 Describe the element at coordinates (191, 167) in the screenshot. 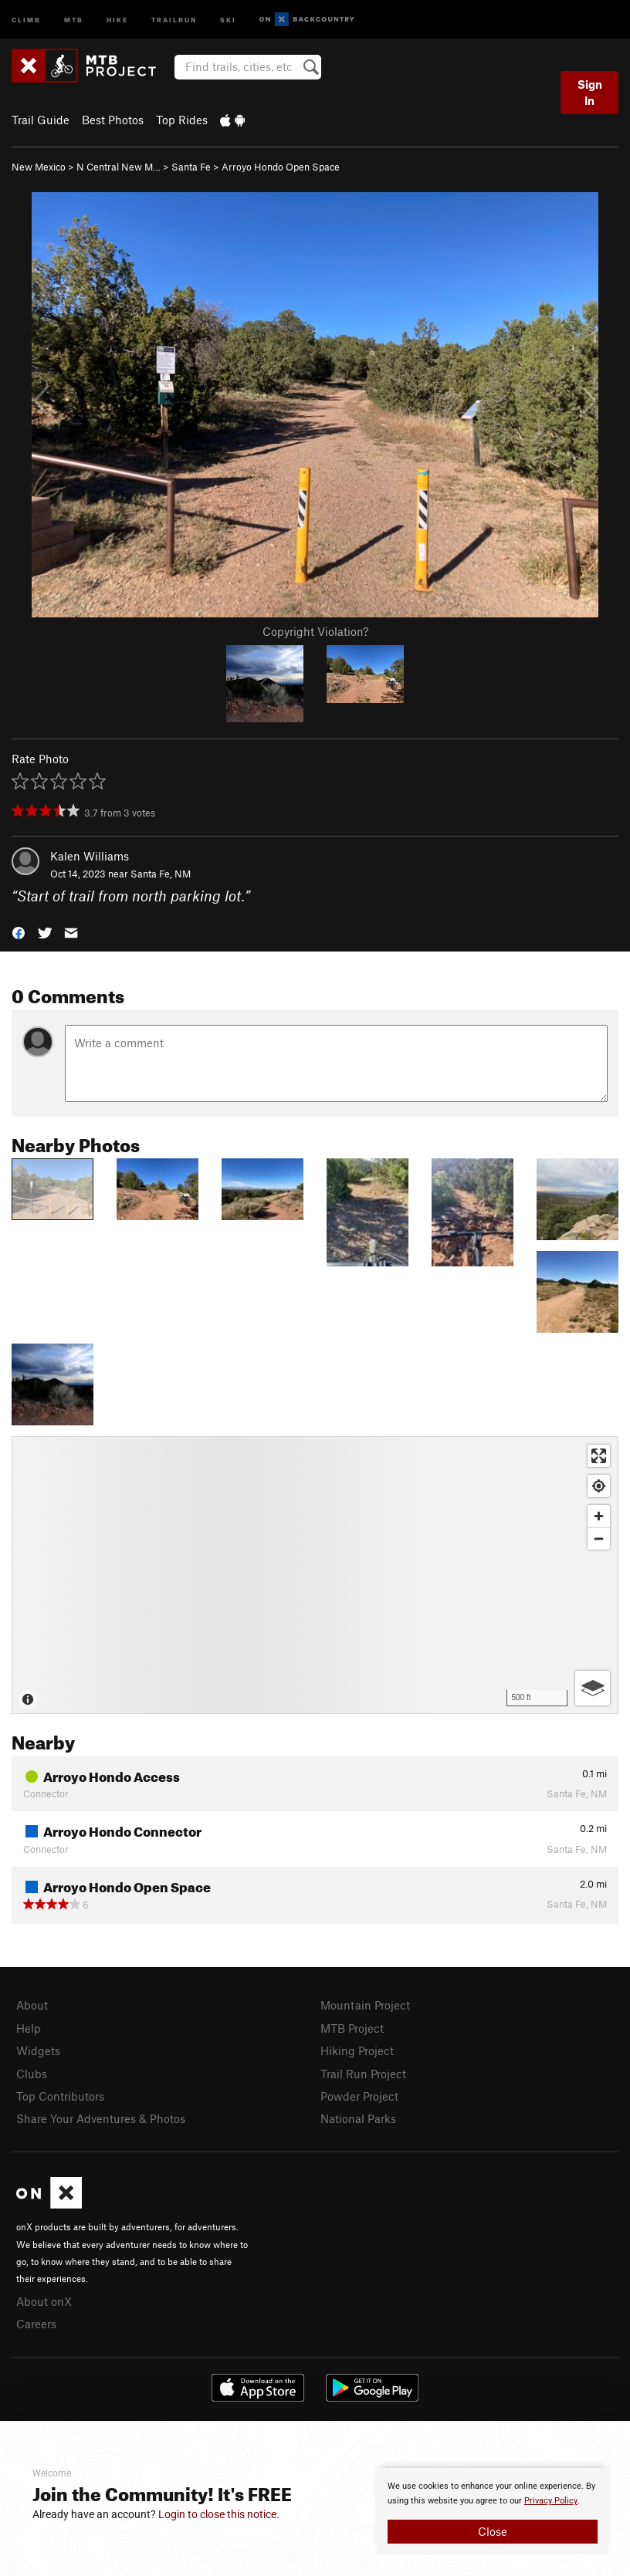

I see `Santa Fe` at that location.